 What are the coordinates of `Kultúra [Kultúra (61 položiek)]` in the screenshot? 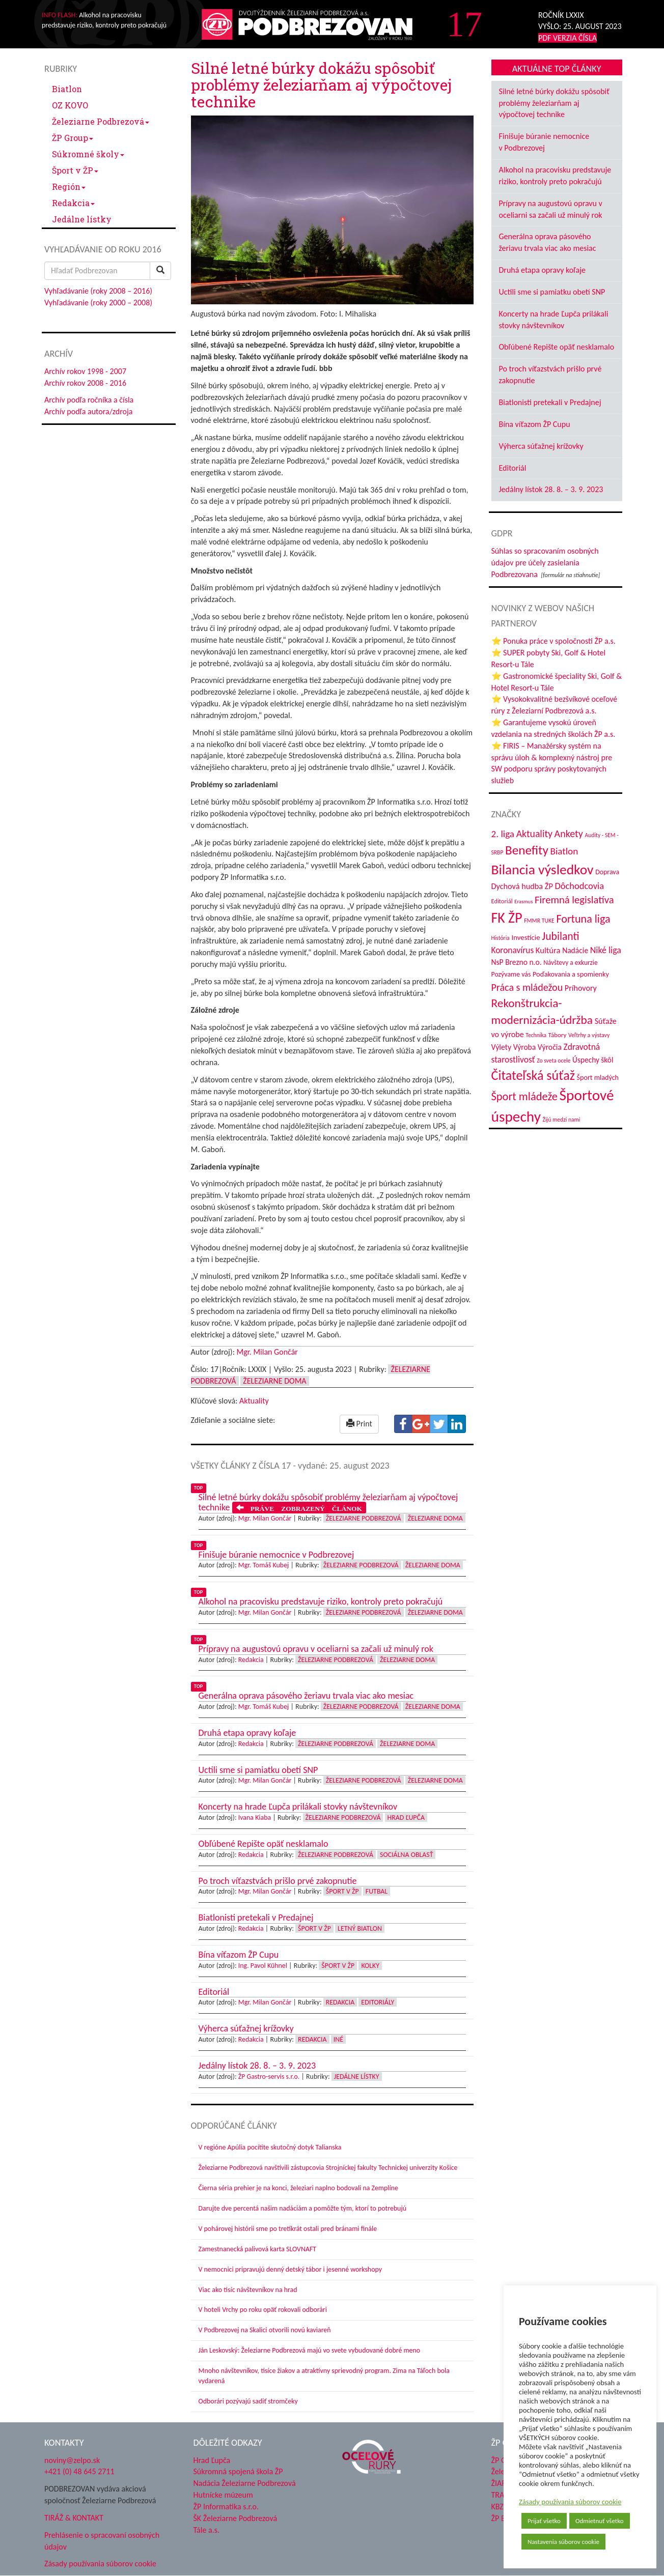 It's located at (548, 950).